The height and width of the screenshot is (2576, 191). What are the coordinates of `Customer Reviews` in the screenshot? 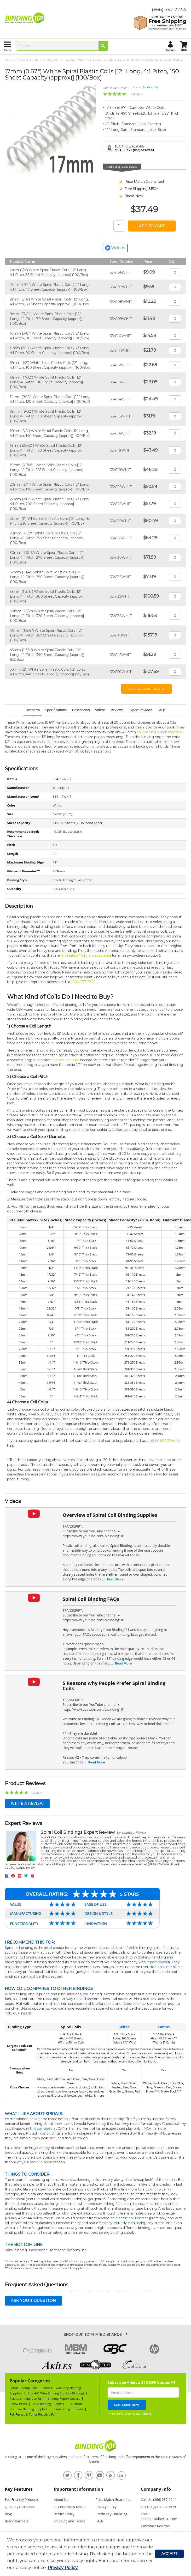 It's located at (155, 2526).